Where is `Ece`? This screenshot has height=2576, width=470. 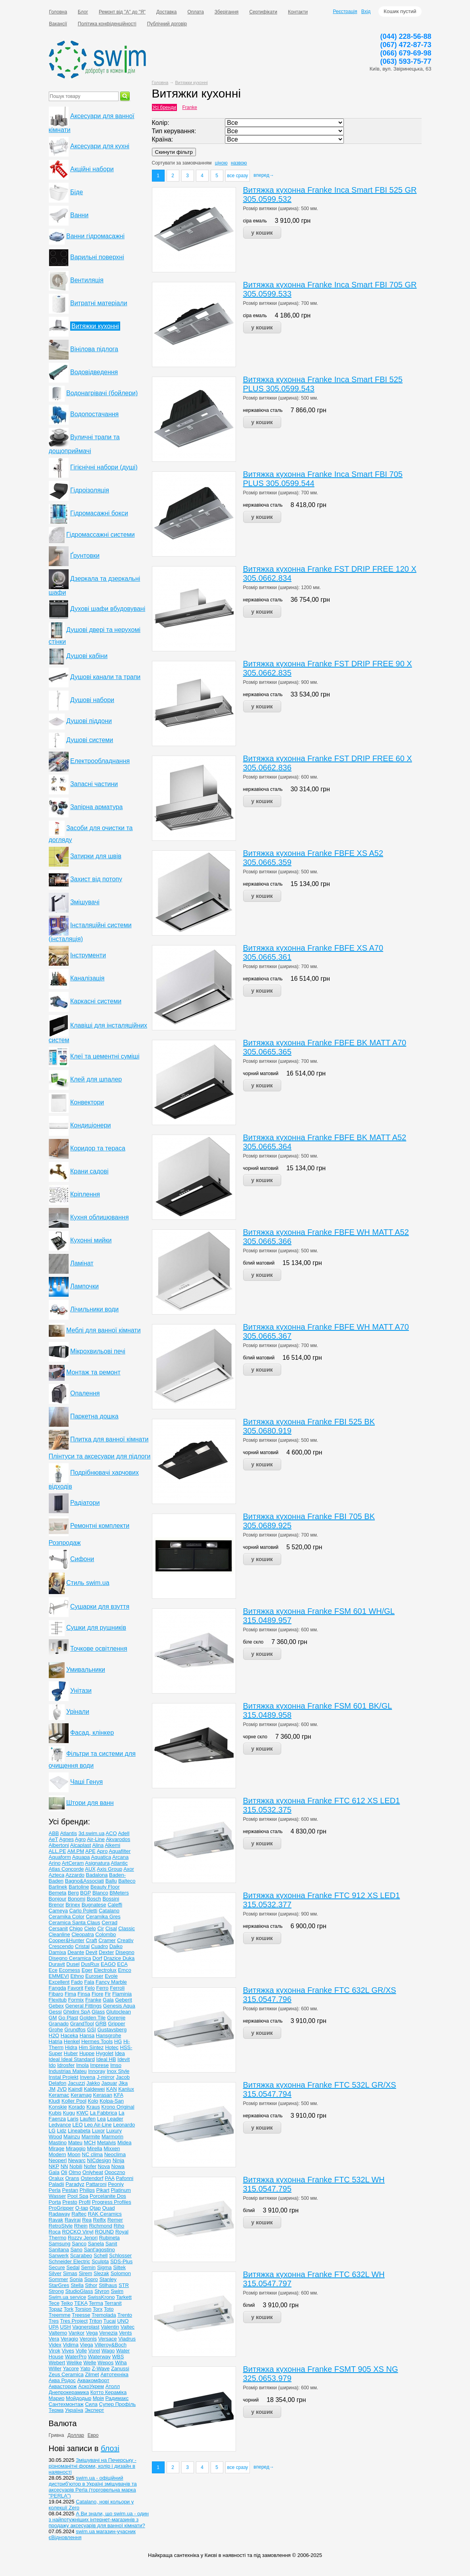
Ece is located at coordinates (53, 1970).